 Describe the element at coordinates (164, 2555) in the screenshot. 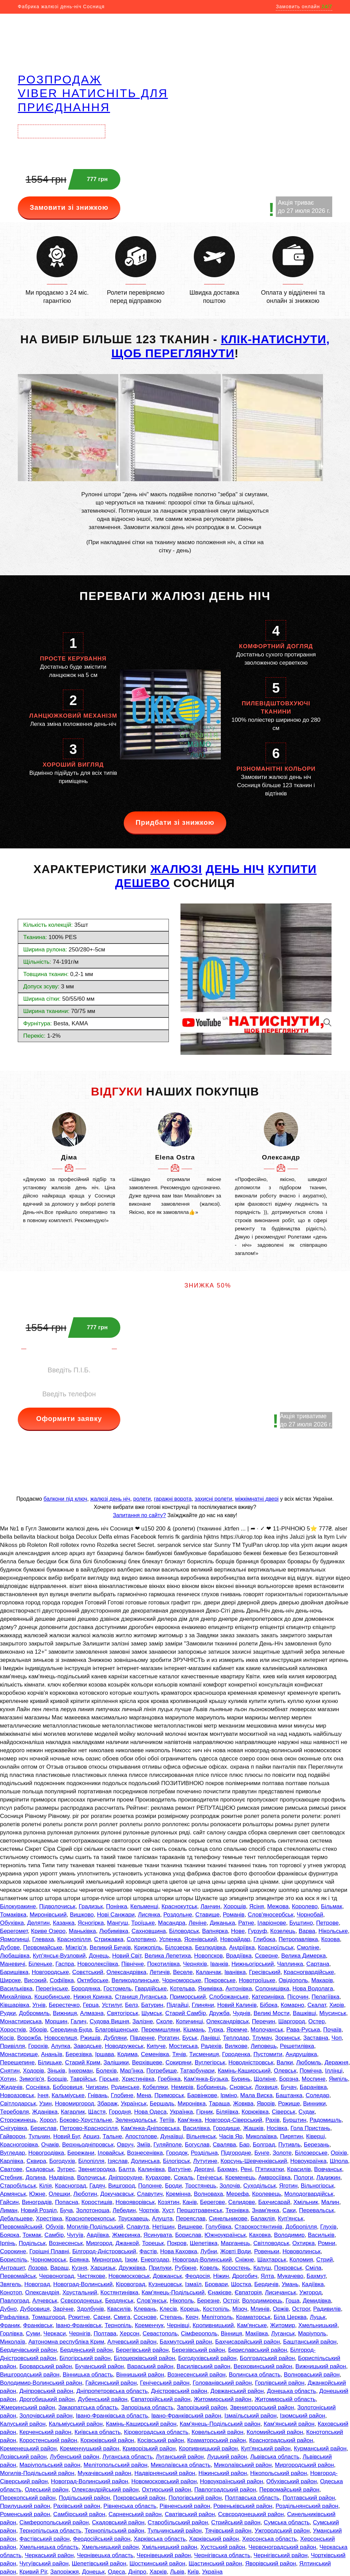

I see `Чернівецький район` at that location.